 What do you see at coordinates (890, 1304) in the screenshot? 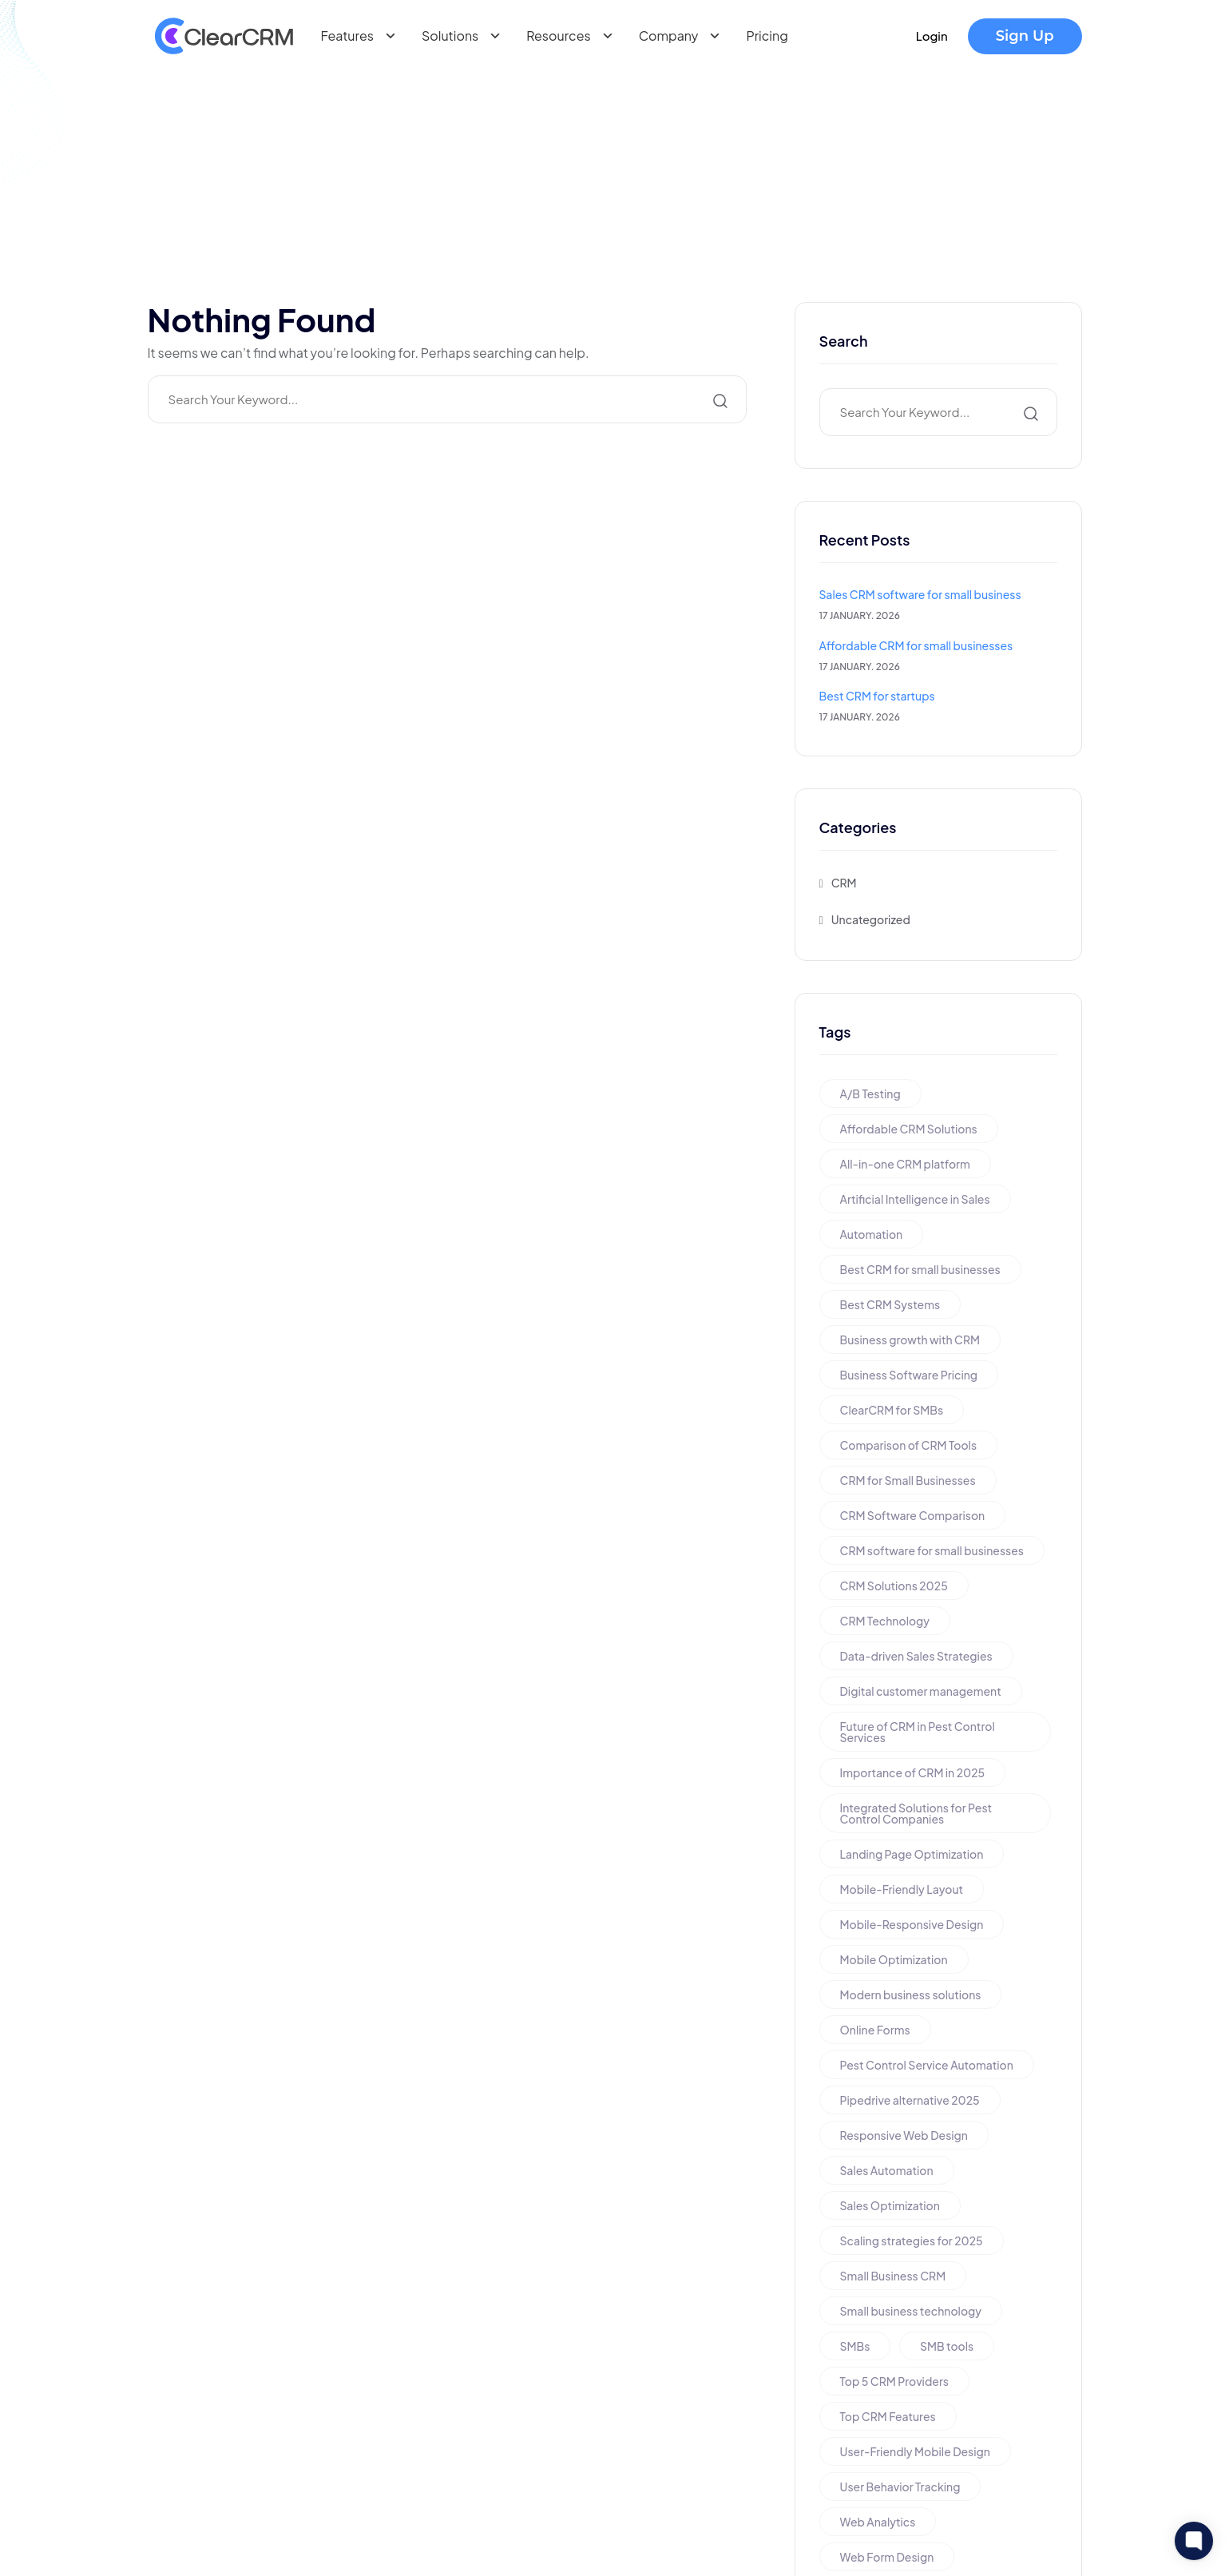
I see `Best CRM Systems [Best CRM Systems (1 item)]` at bounding box center [890, 1304].